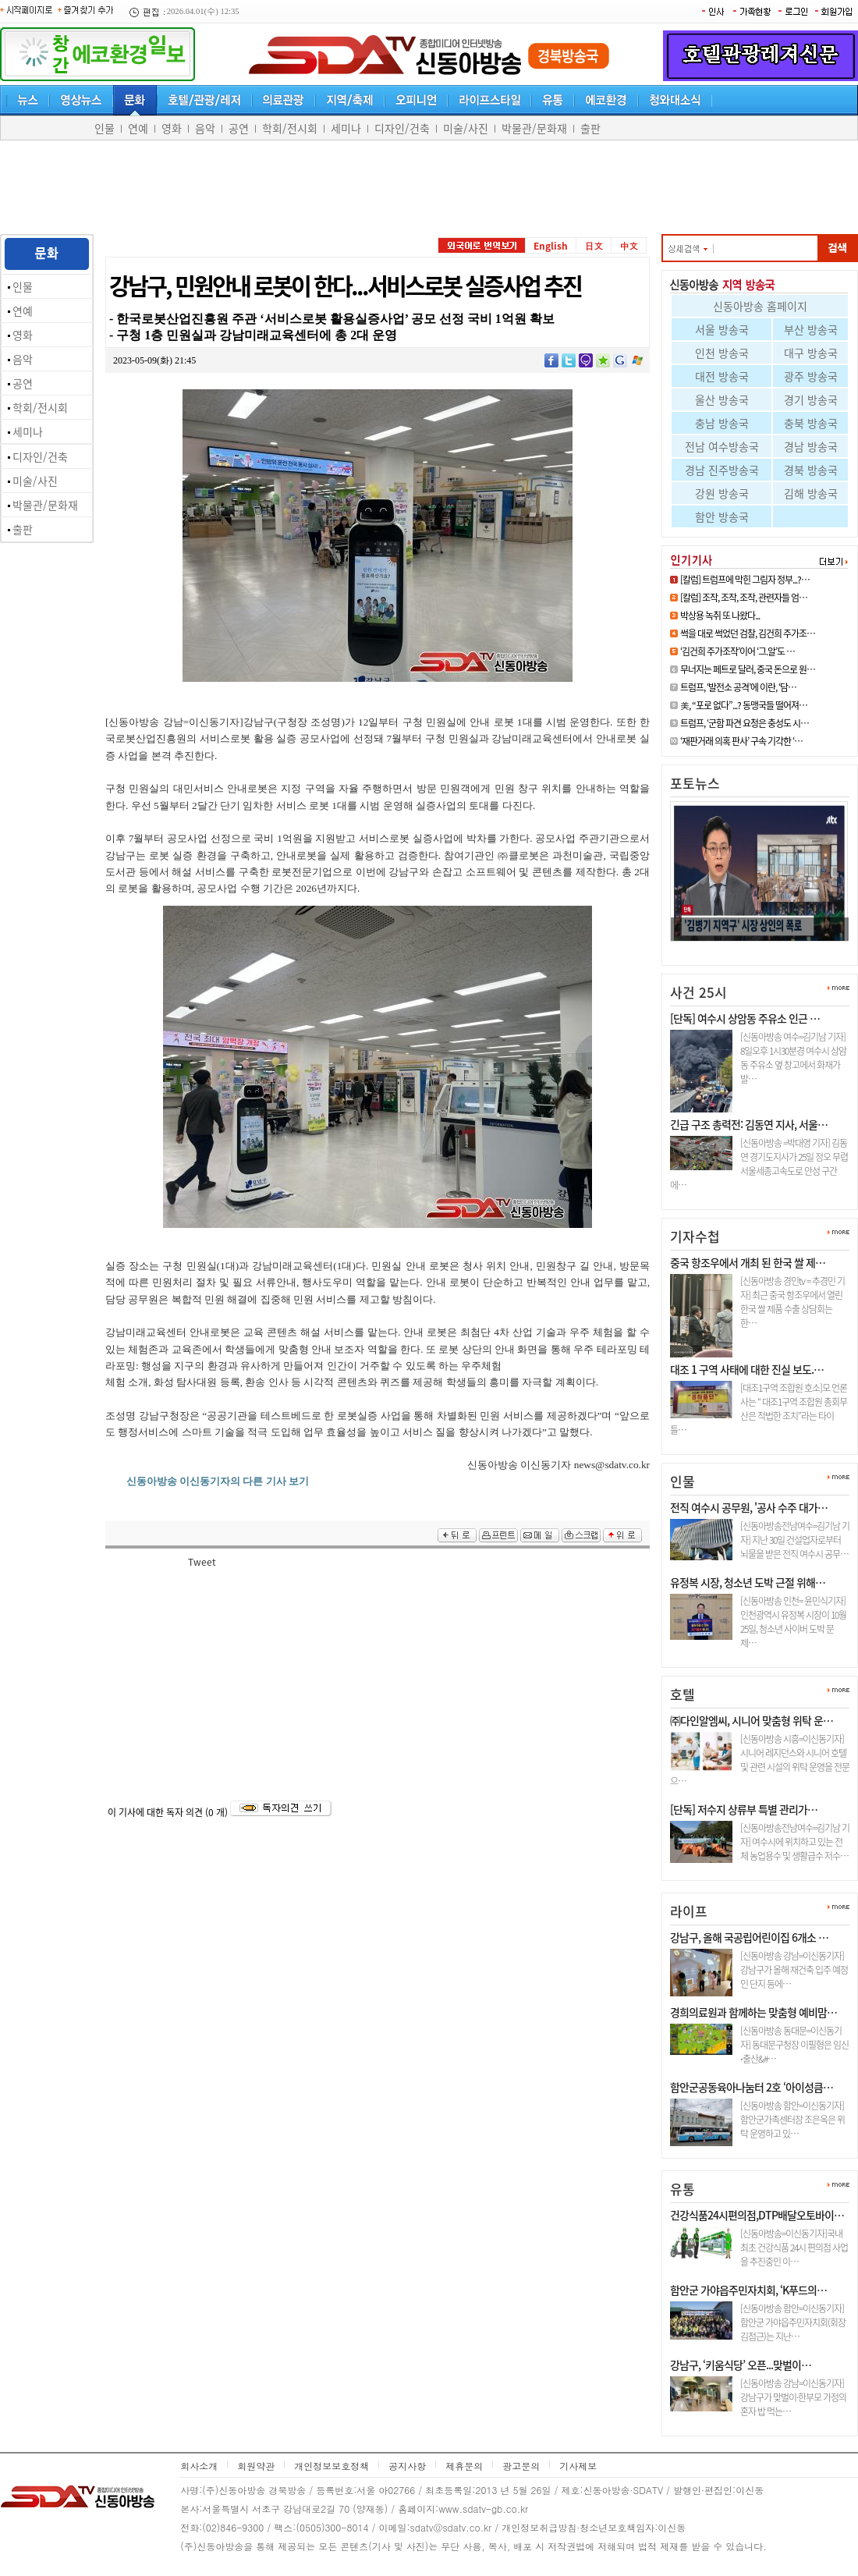  What do you see at coordinates (747, 633) in the screenshot?
I see `썩을 대로 썩었던 검찰, 김건희 주가조…` at bounding box center [747, 633].